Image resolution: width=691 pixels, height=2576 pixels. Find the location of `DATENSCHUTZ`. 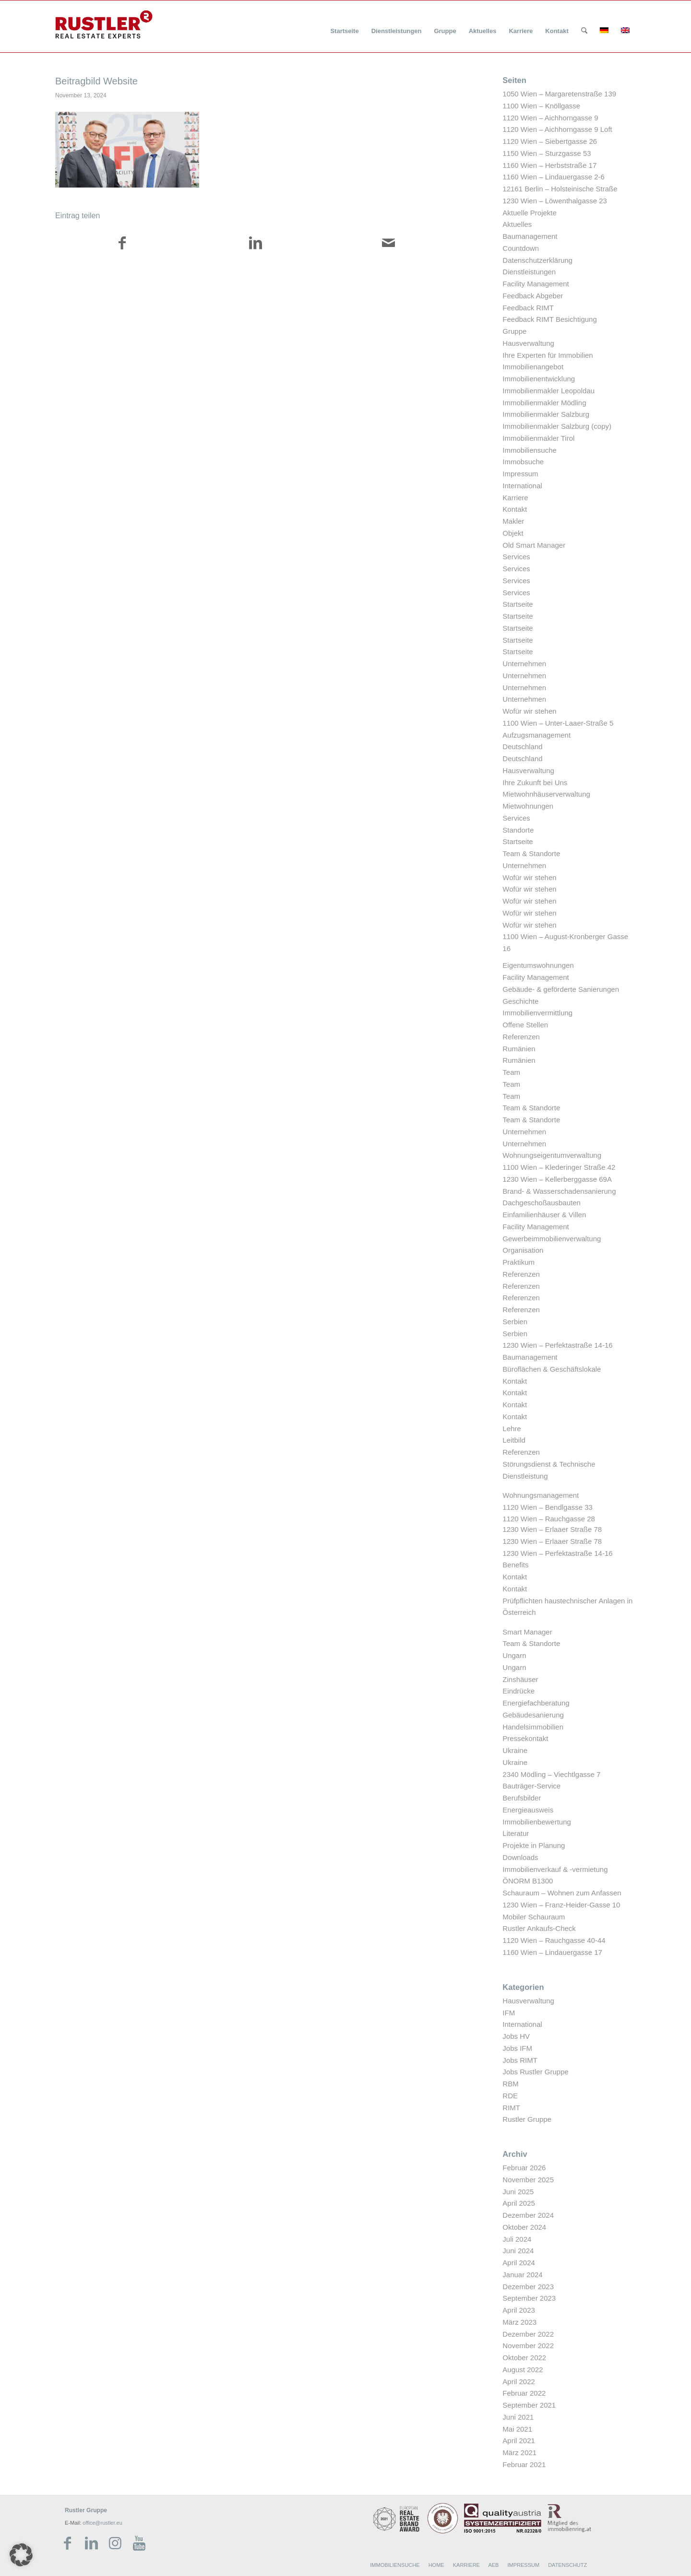

DATENSCHUTZ is located at coordinates (567, 2565).